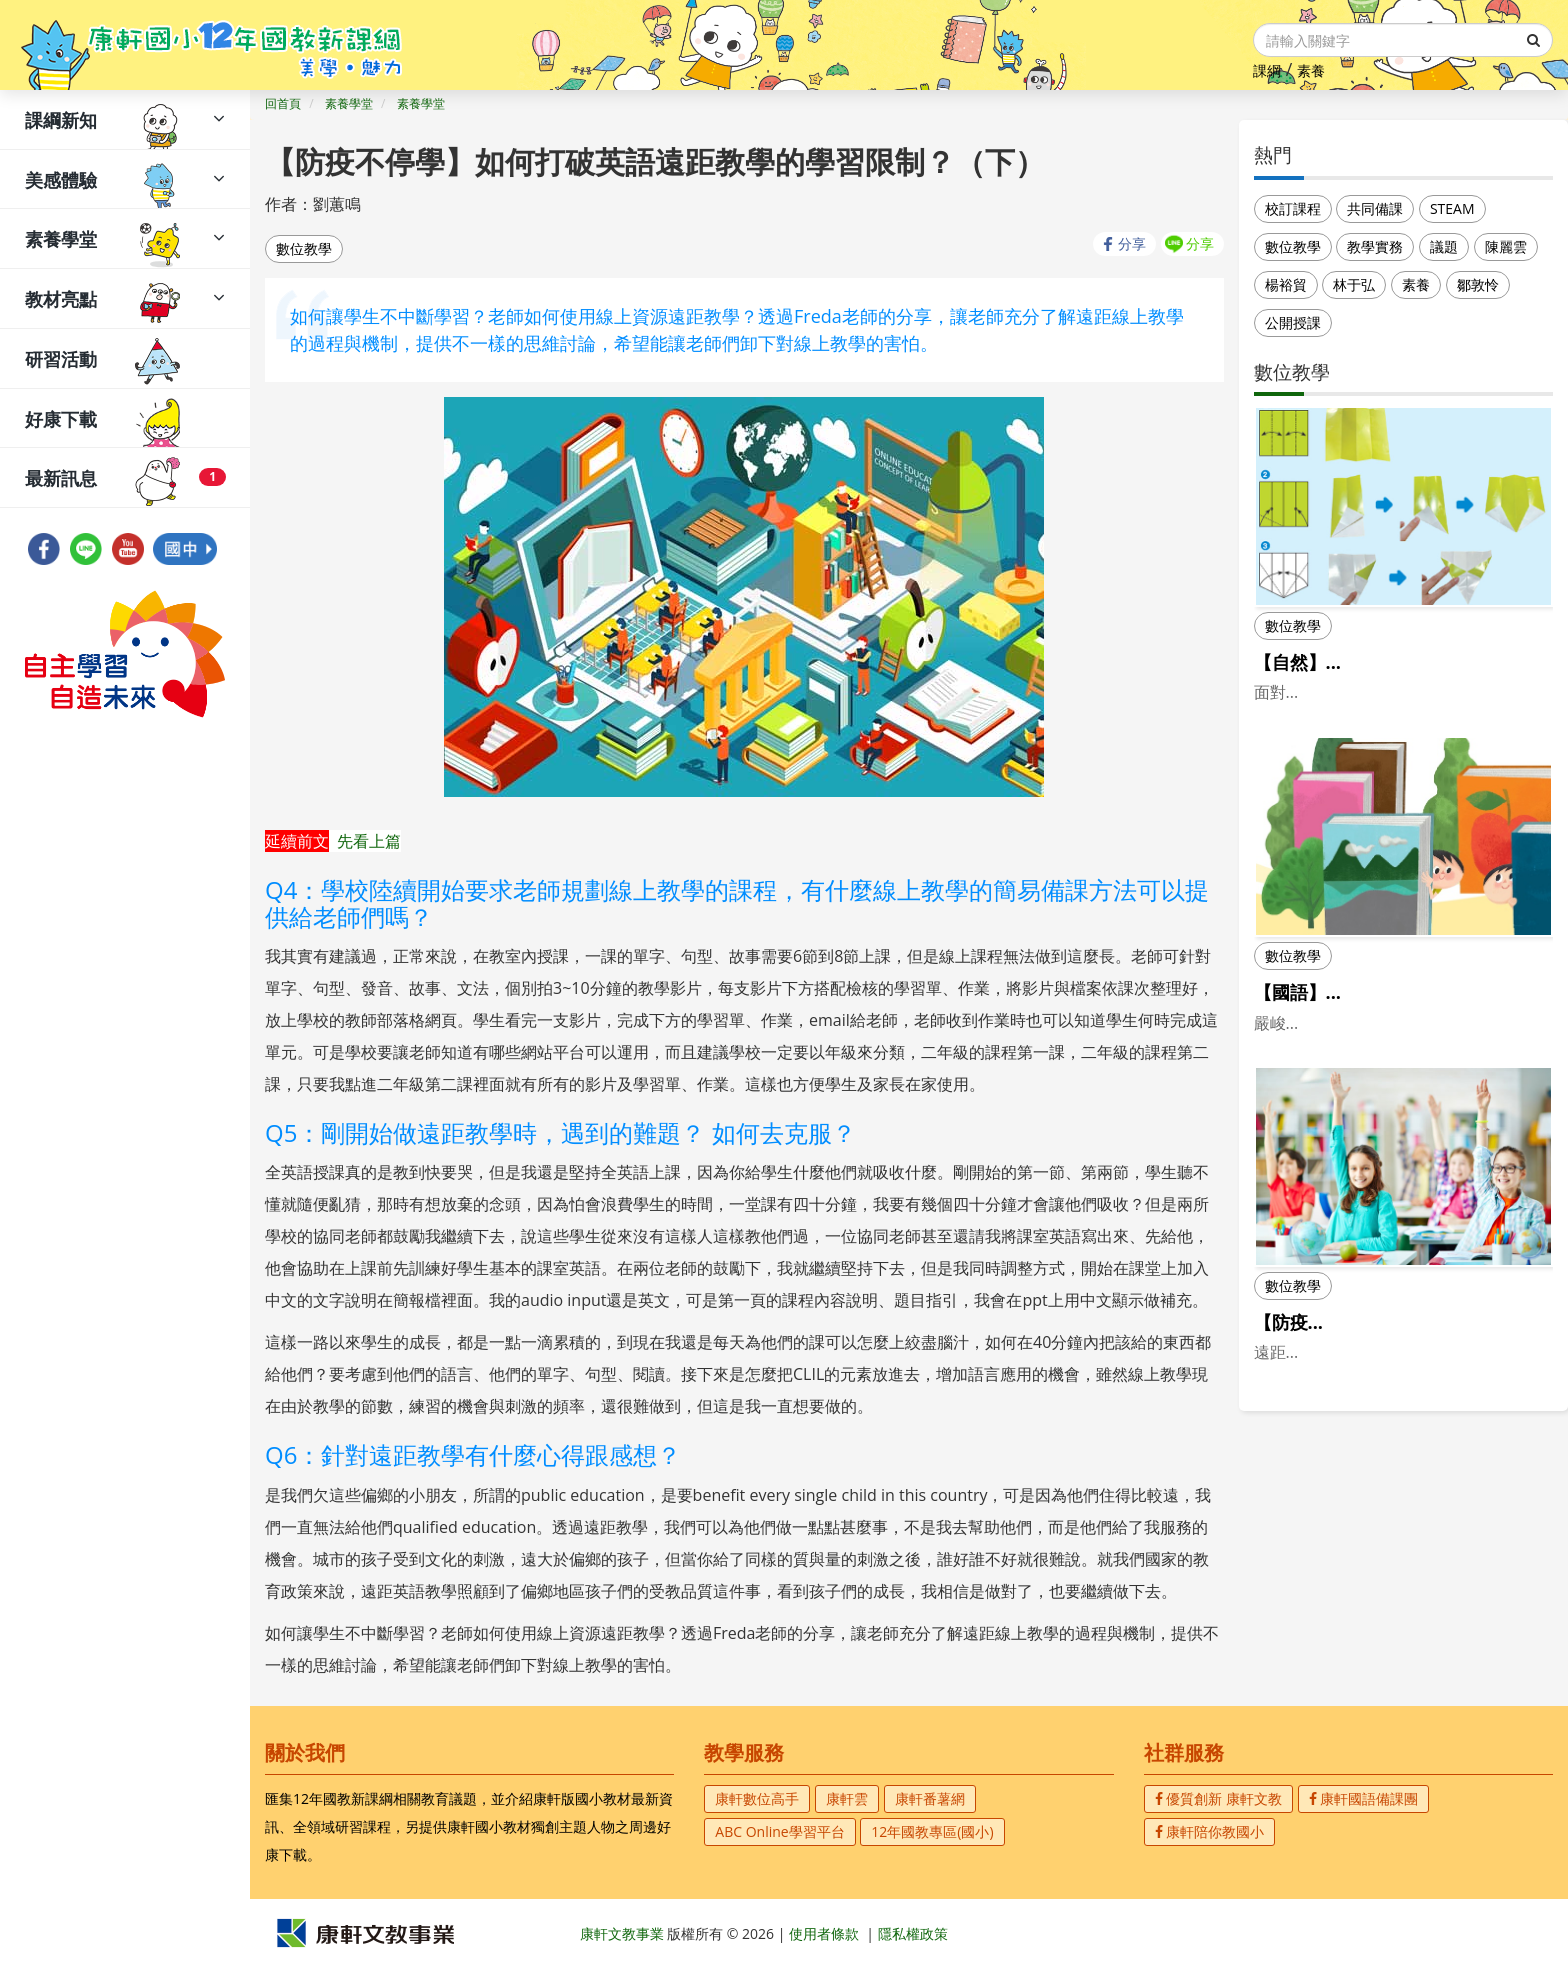  What do you see at coordinates (1506, 246) in the screenshot?
I see `陳麗雲` at bounding box center [1506, 246].